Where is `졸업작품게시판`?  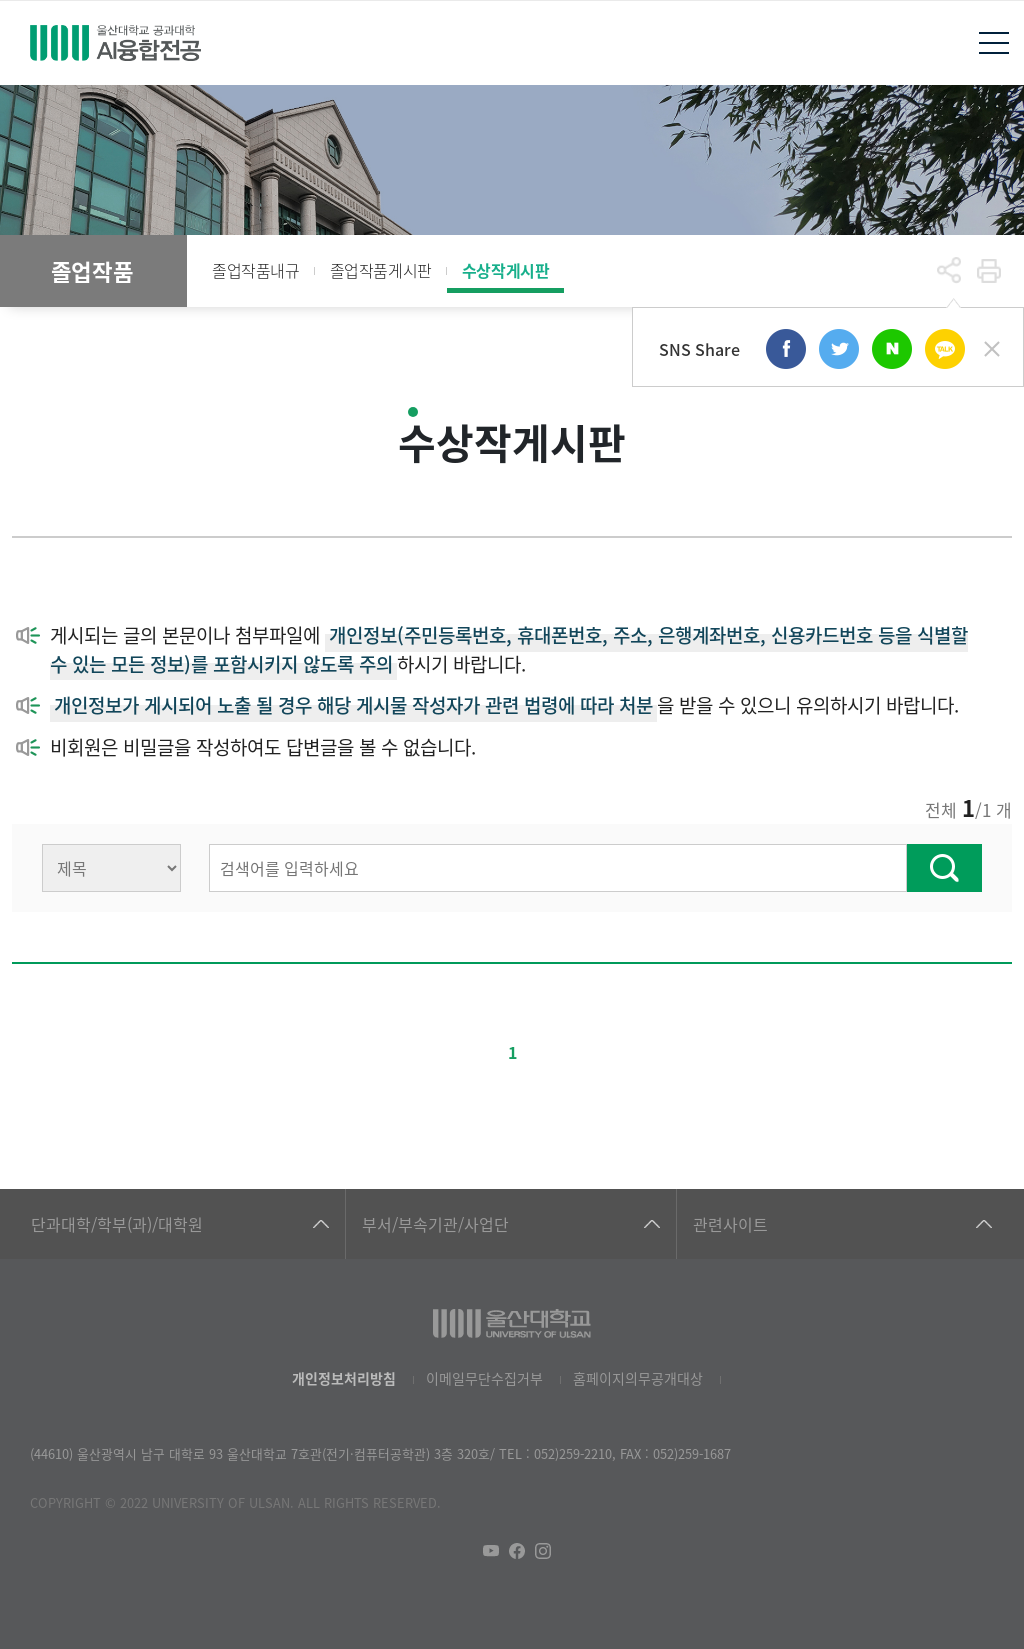 졸업작품게시판 is located at coordinates (381, 270).